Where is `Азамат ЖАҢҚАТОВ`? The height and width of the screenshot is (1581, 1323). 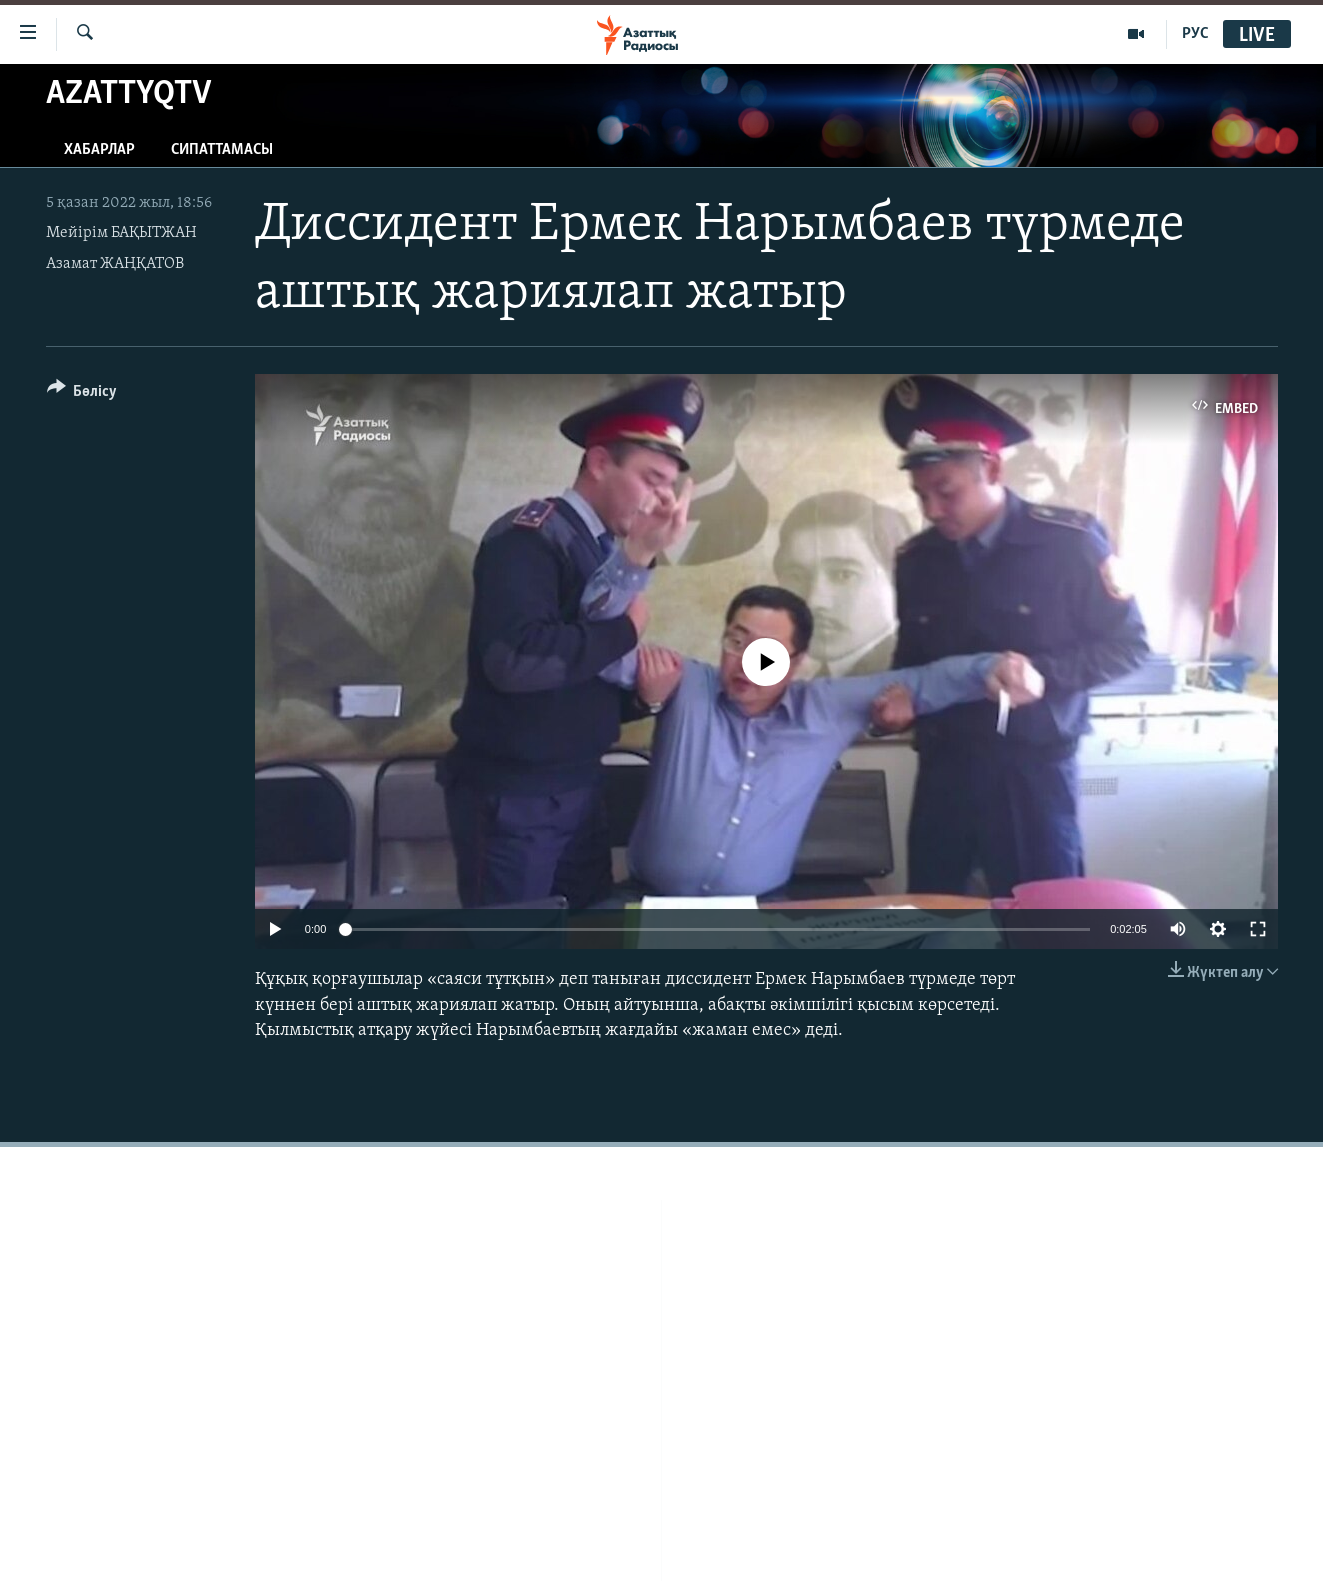
Азамат ЖАҢҚАТОВ is located at coordinates (115, 264).